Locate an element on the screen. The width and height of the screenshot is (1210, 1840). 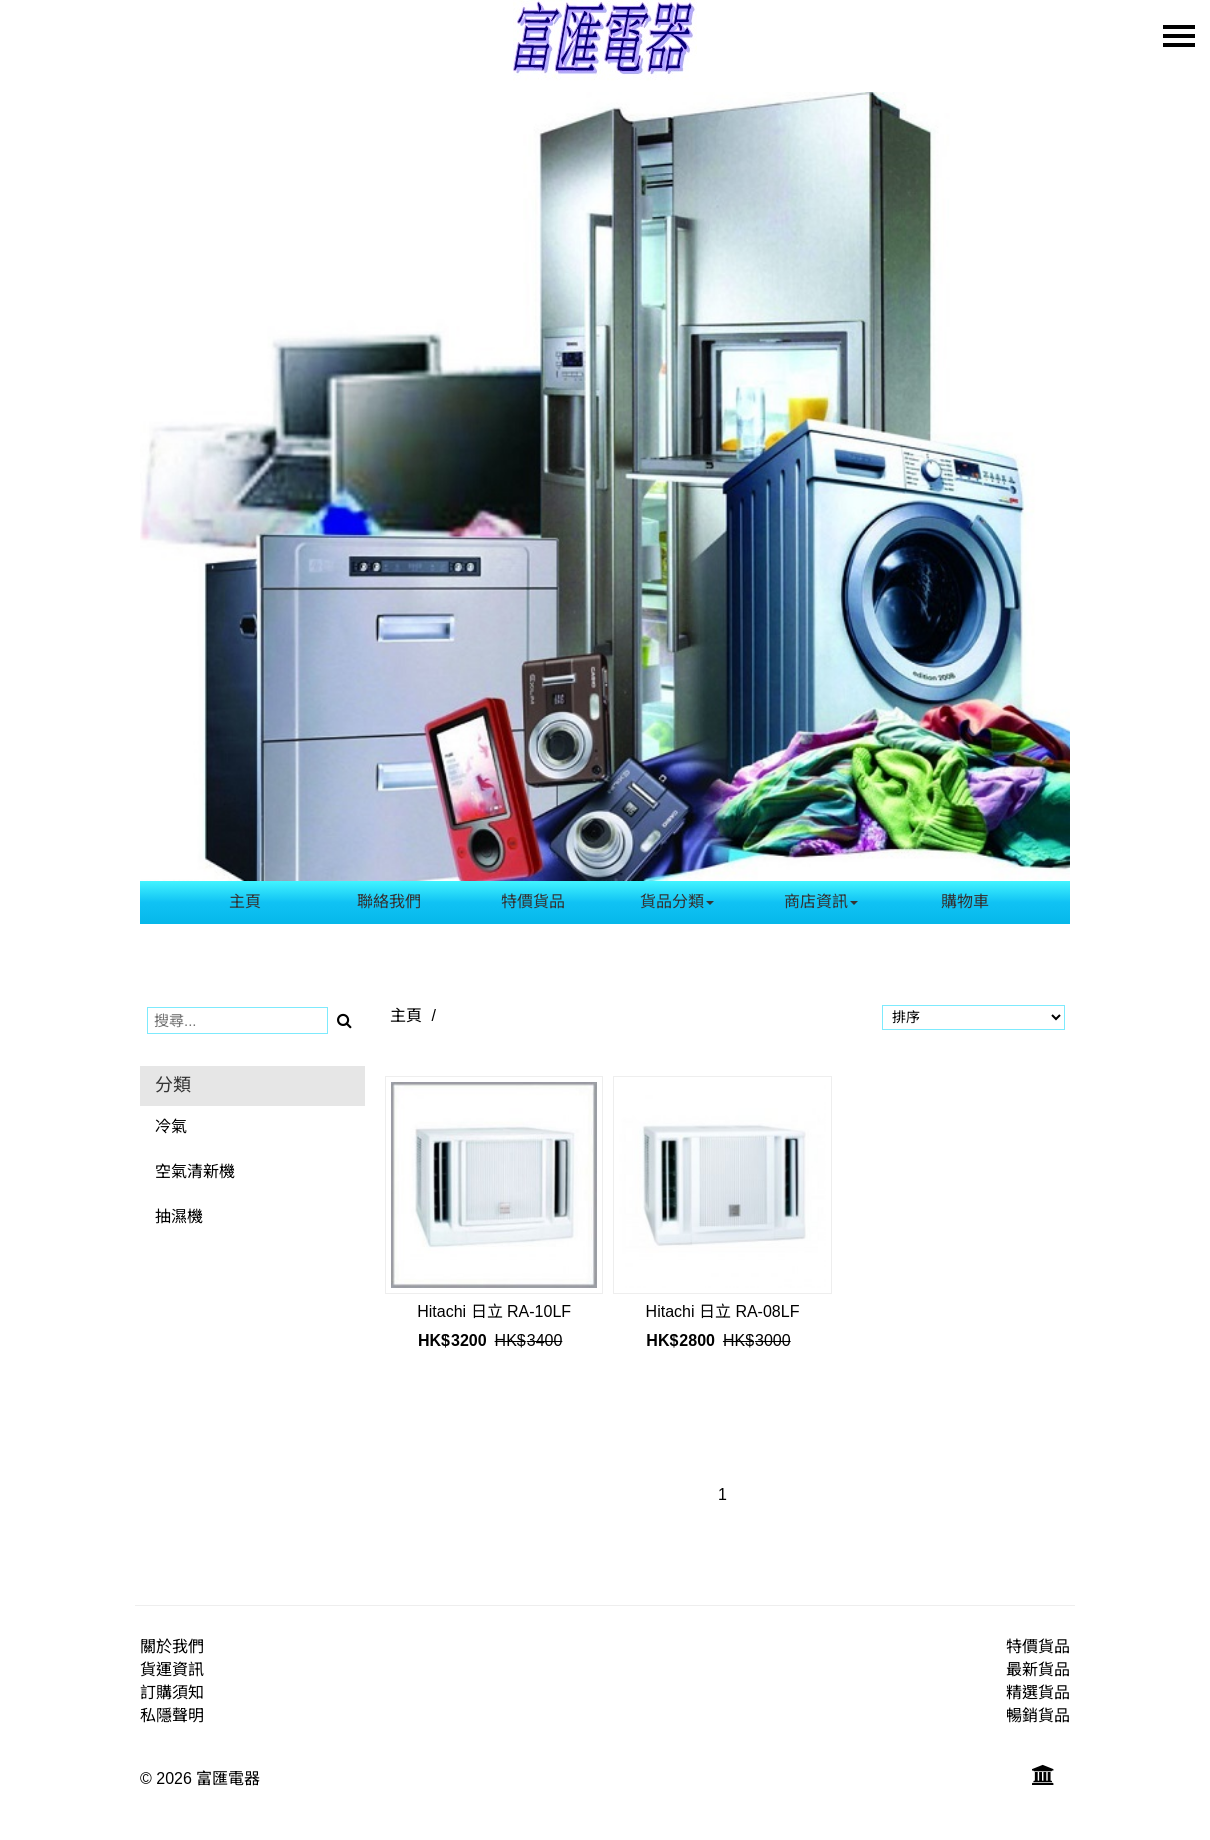
空氣清新機 is located at coordinates (195, 1171).